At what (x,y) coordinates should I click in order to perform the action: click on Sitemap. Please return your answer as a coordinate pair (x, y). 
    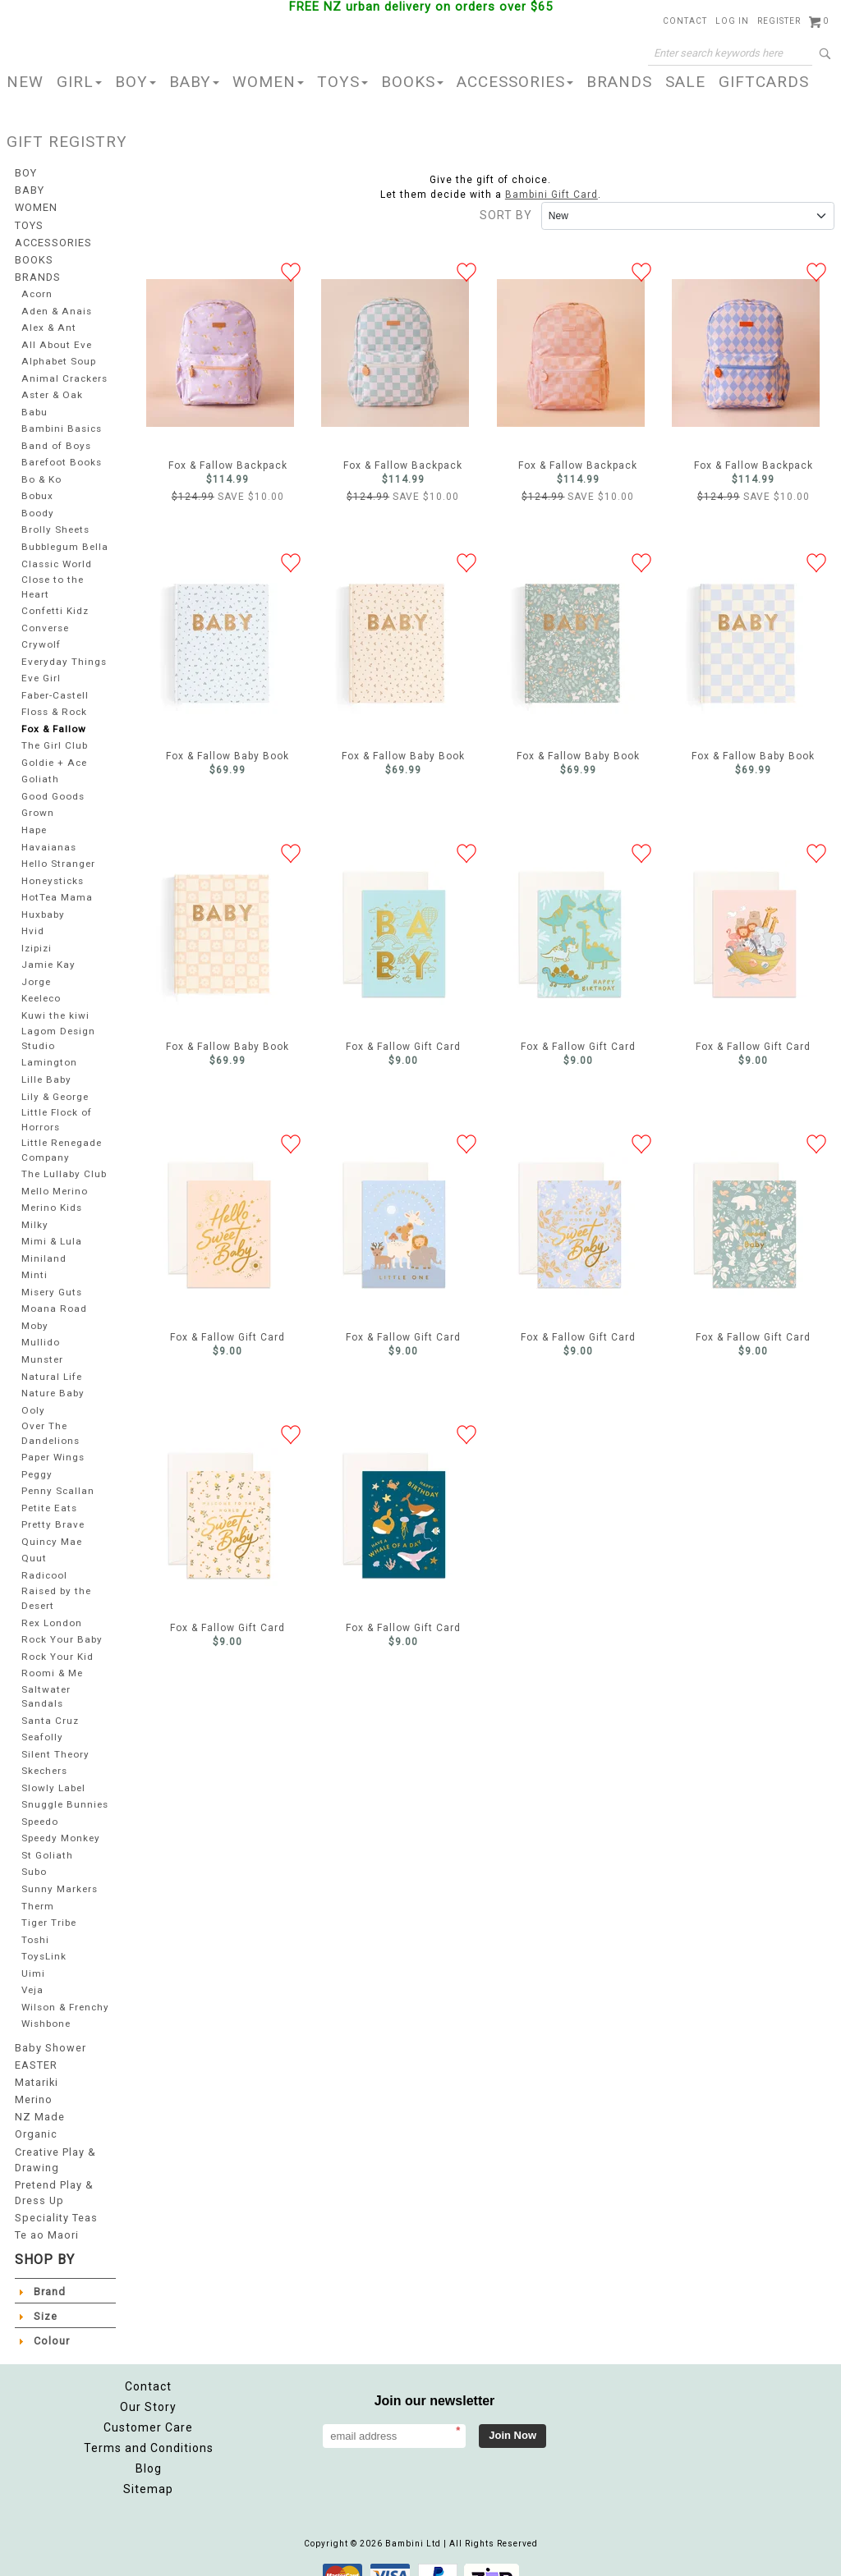
    Looking at the image, I should click on (148, 2468).